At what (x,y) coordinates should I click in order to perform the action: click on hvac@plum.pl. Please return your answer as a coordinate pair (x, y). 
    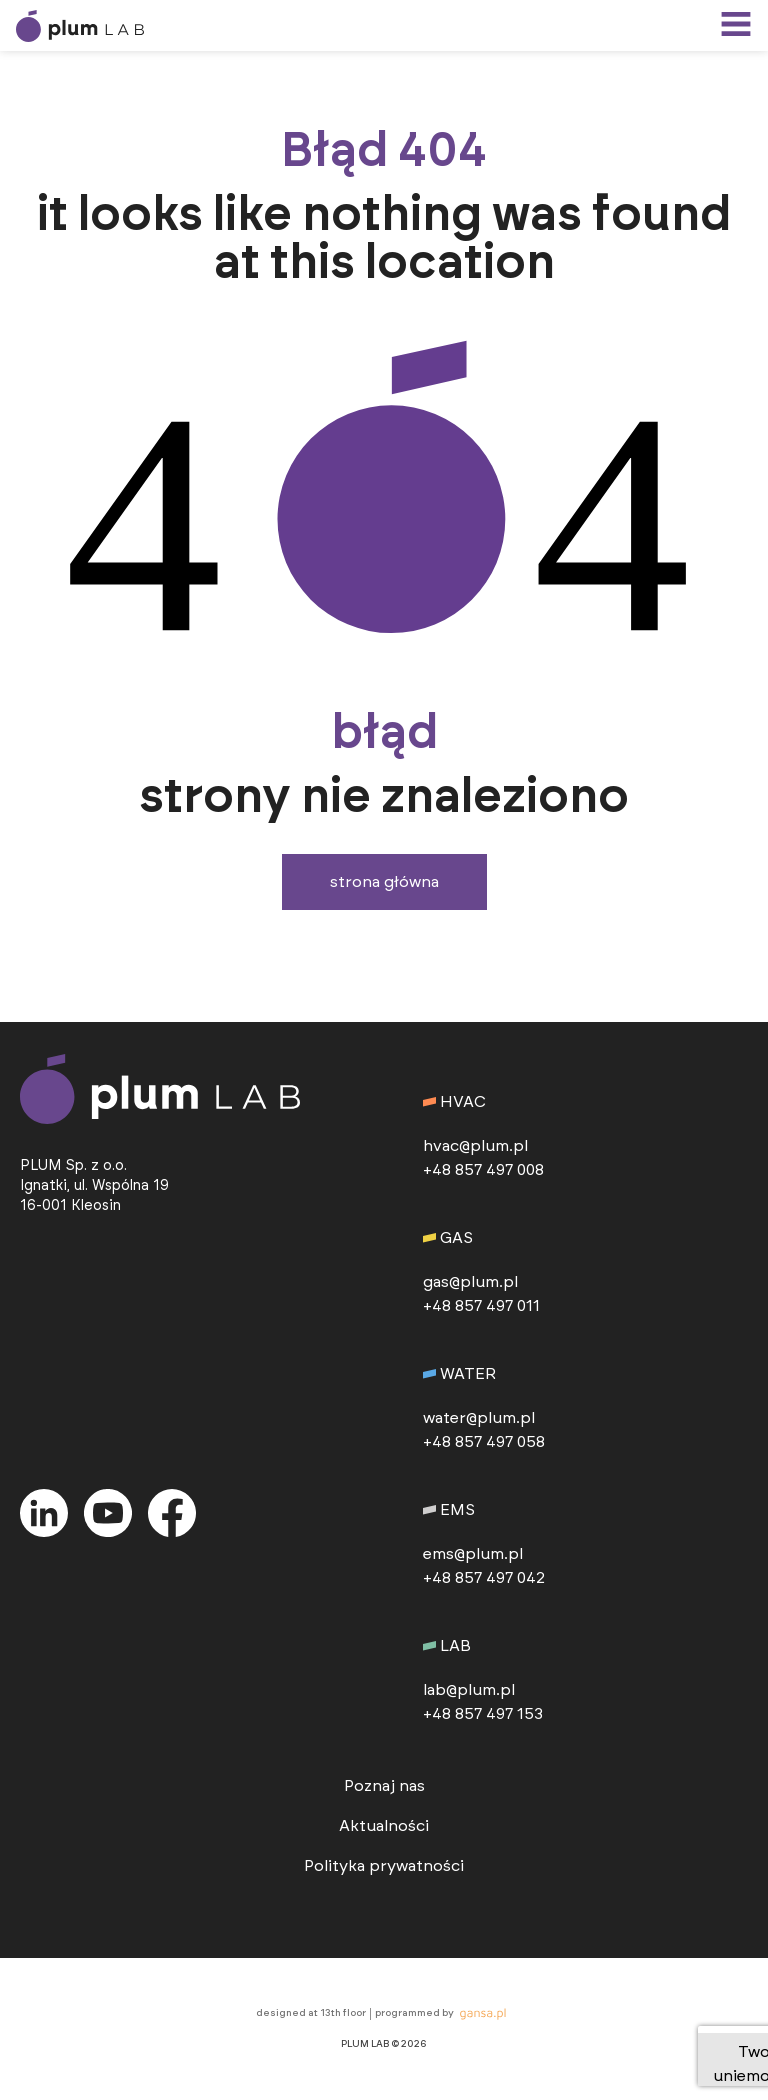
    Looking at the image, I should click on (475, 1146).